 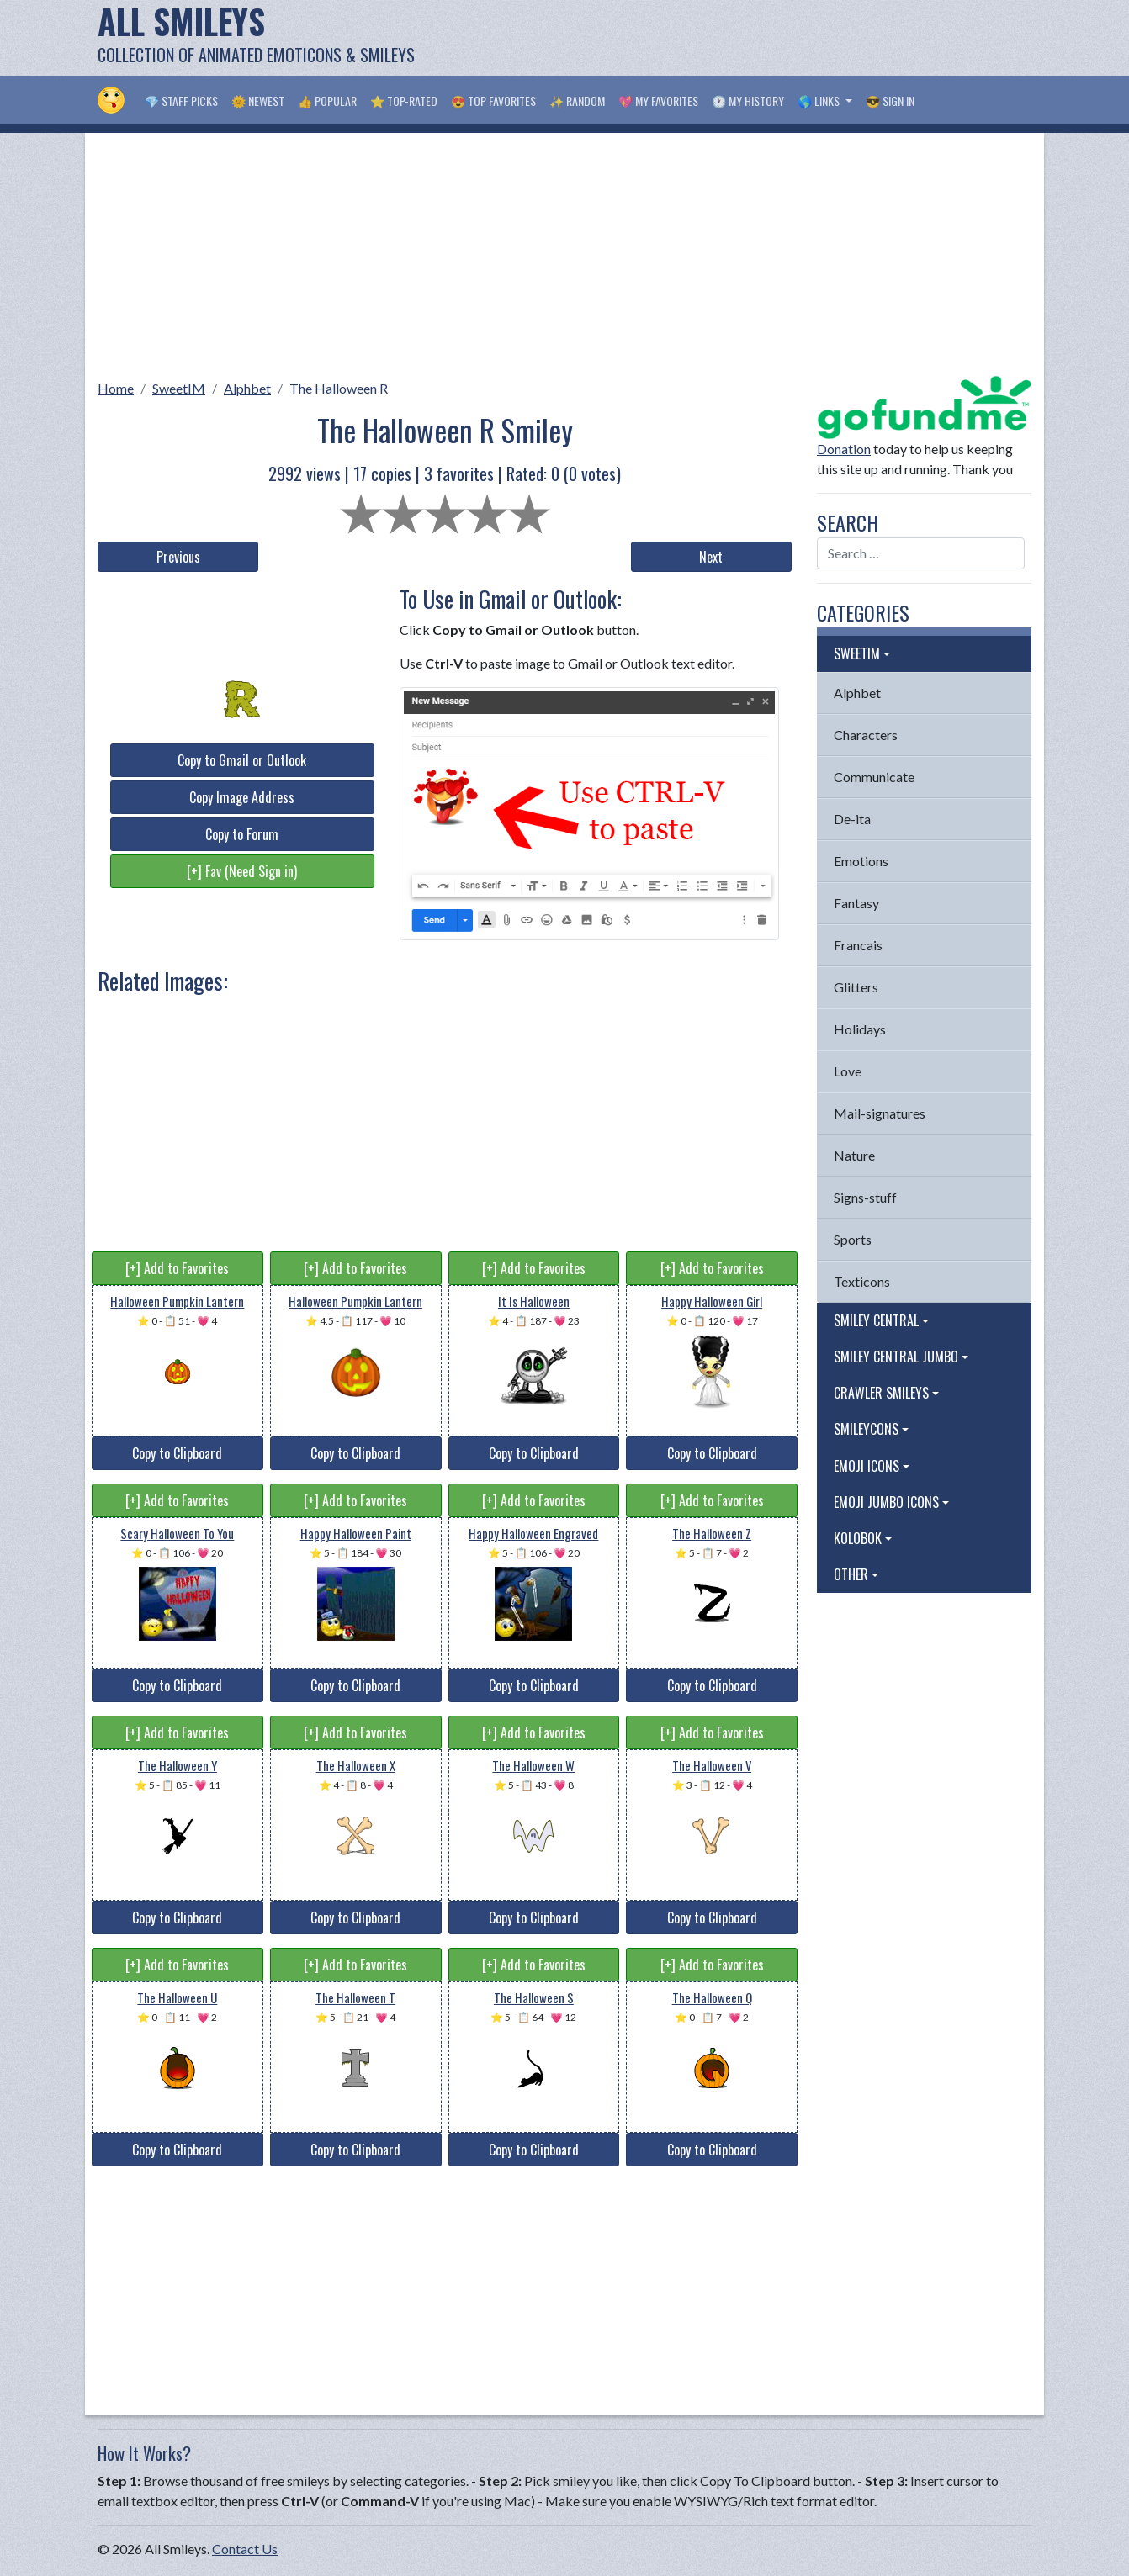 I want to click on Signs-stuff, so click(x=865, y=1197).